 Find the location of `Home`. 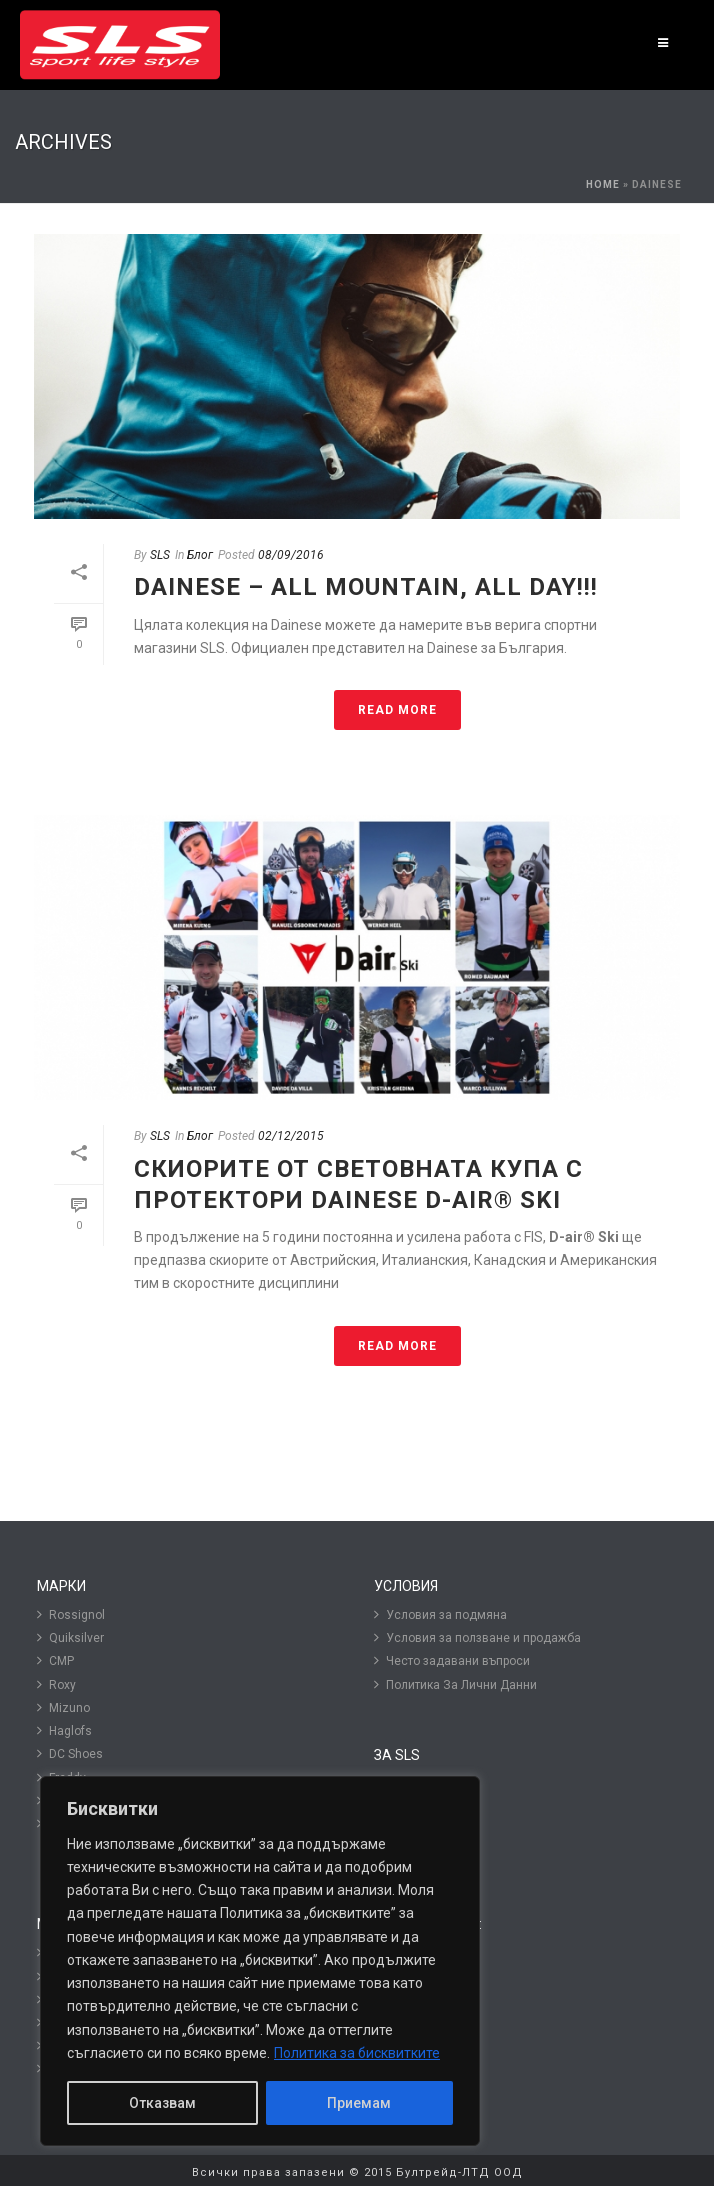

Home is located at coordinates (603, 184).